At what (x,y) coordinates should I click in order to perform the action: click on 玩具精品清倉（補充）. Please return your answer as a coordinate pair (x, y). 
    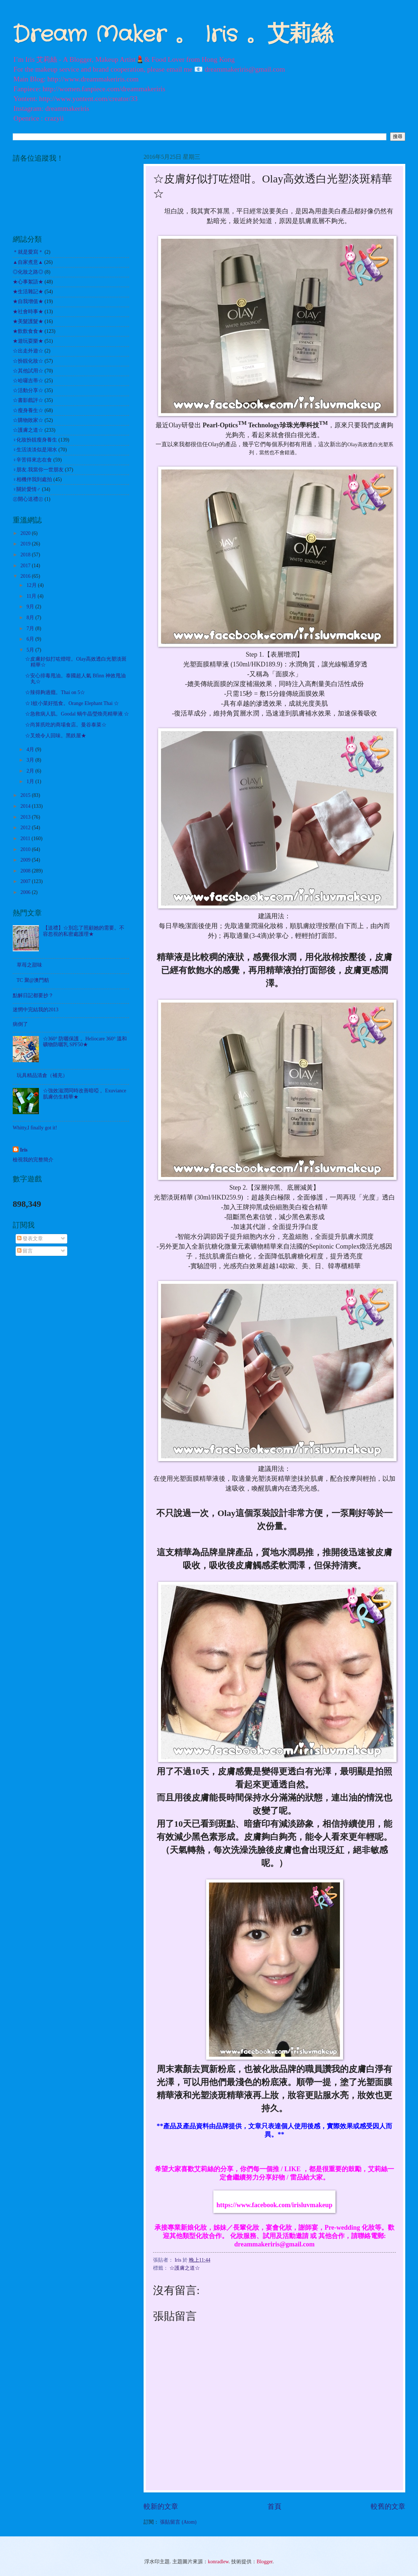
    Looking at the image, I should click on (42, 1075).